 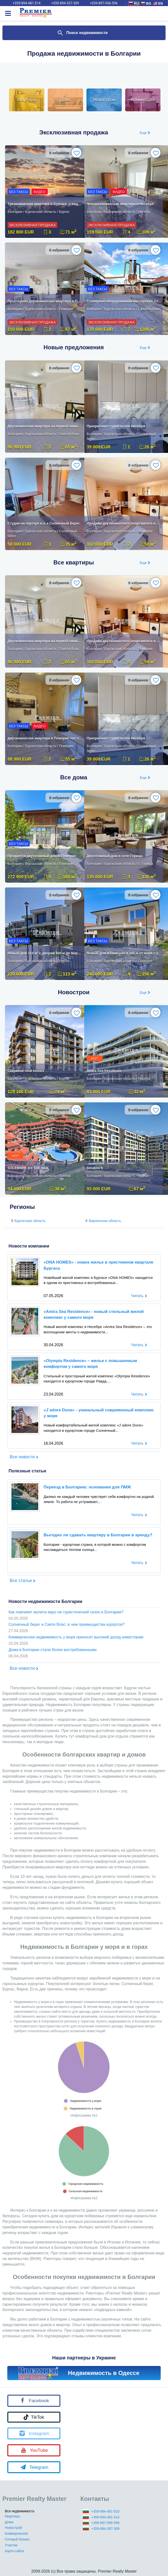 What do you see at coordinates (23, 1580) in the screenshot?
I see `Все статьи` at bounding box center [23, 1580].